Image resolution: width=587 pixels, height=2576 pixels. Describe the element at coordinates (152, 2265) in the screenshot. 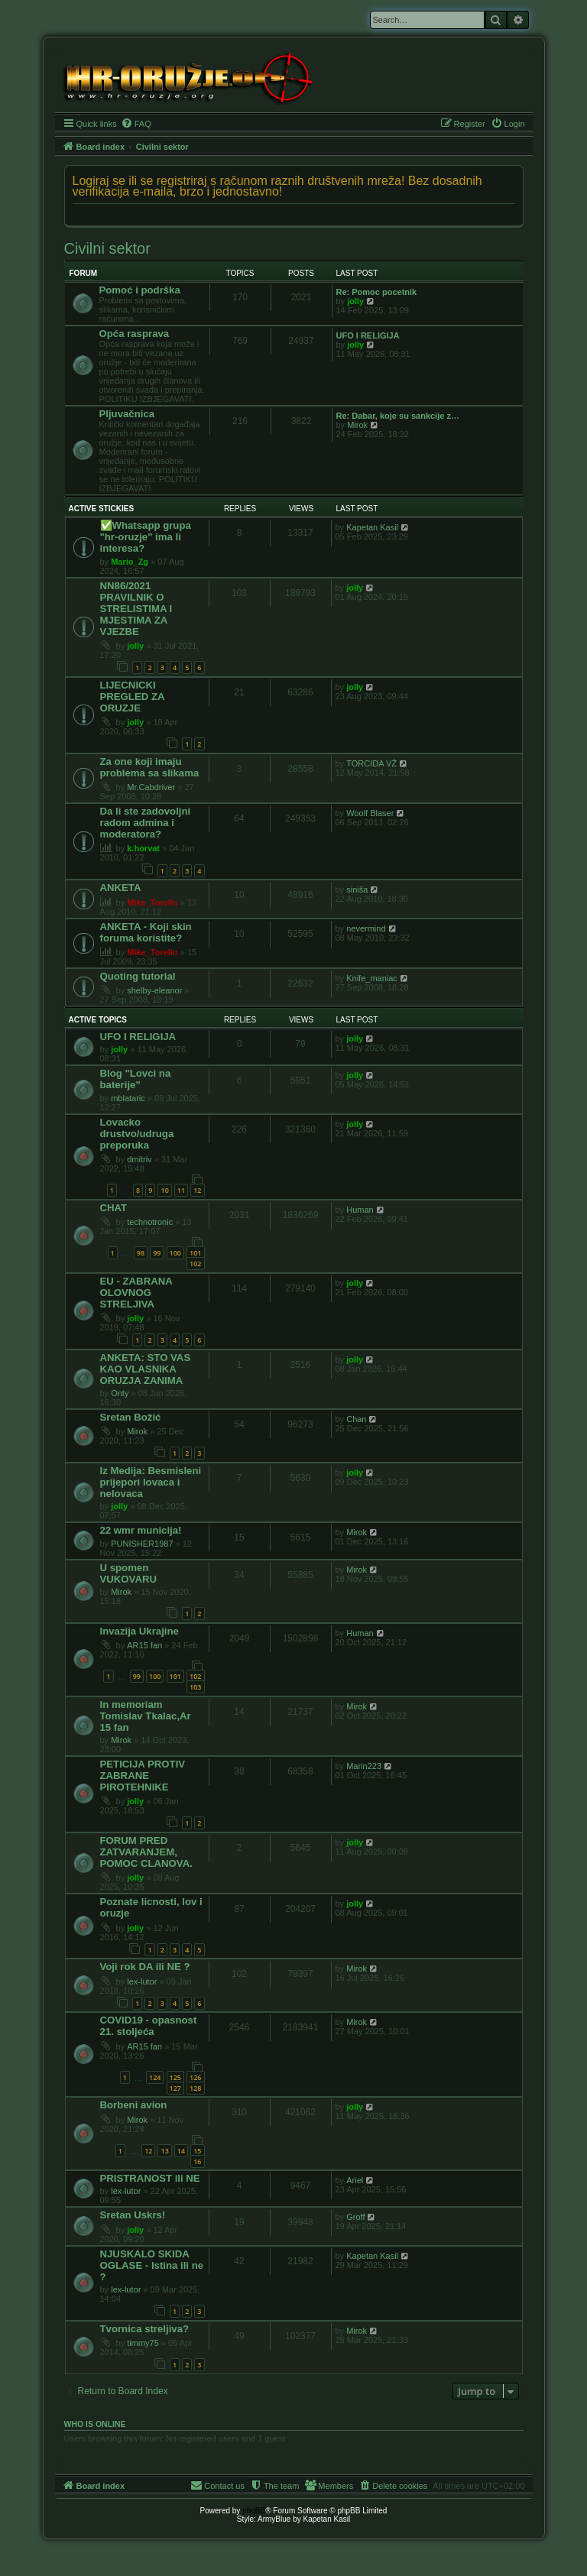

I see `NJUSKALO SKIDA OGLASE - Istina ili ne ?` at that location.